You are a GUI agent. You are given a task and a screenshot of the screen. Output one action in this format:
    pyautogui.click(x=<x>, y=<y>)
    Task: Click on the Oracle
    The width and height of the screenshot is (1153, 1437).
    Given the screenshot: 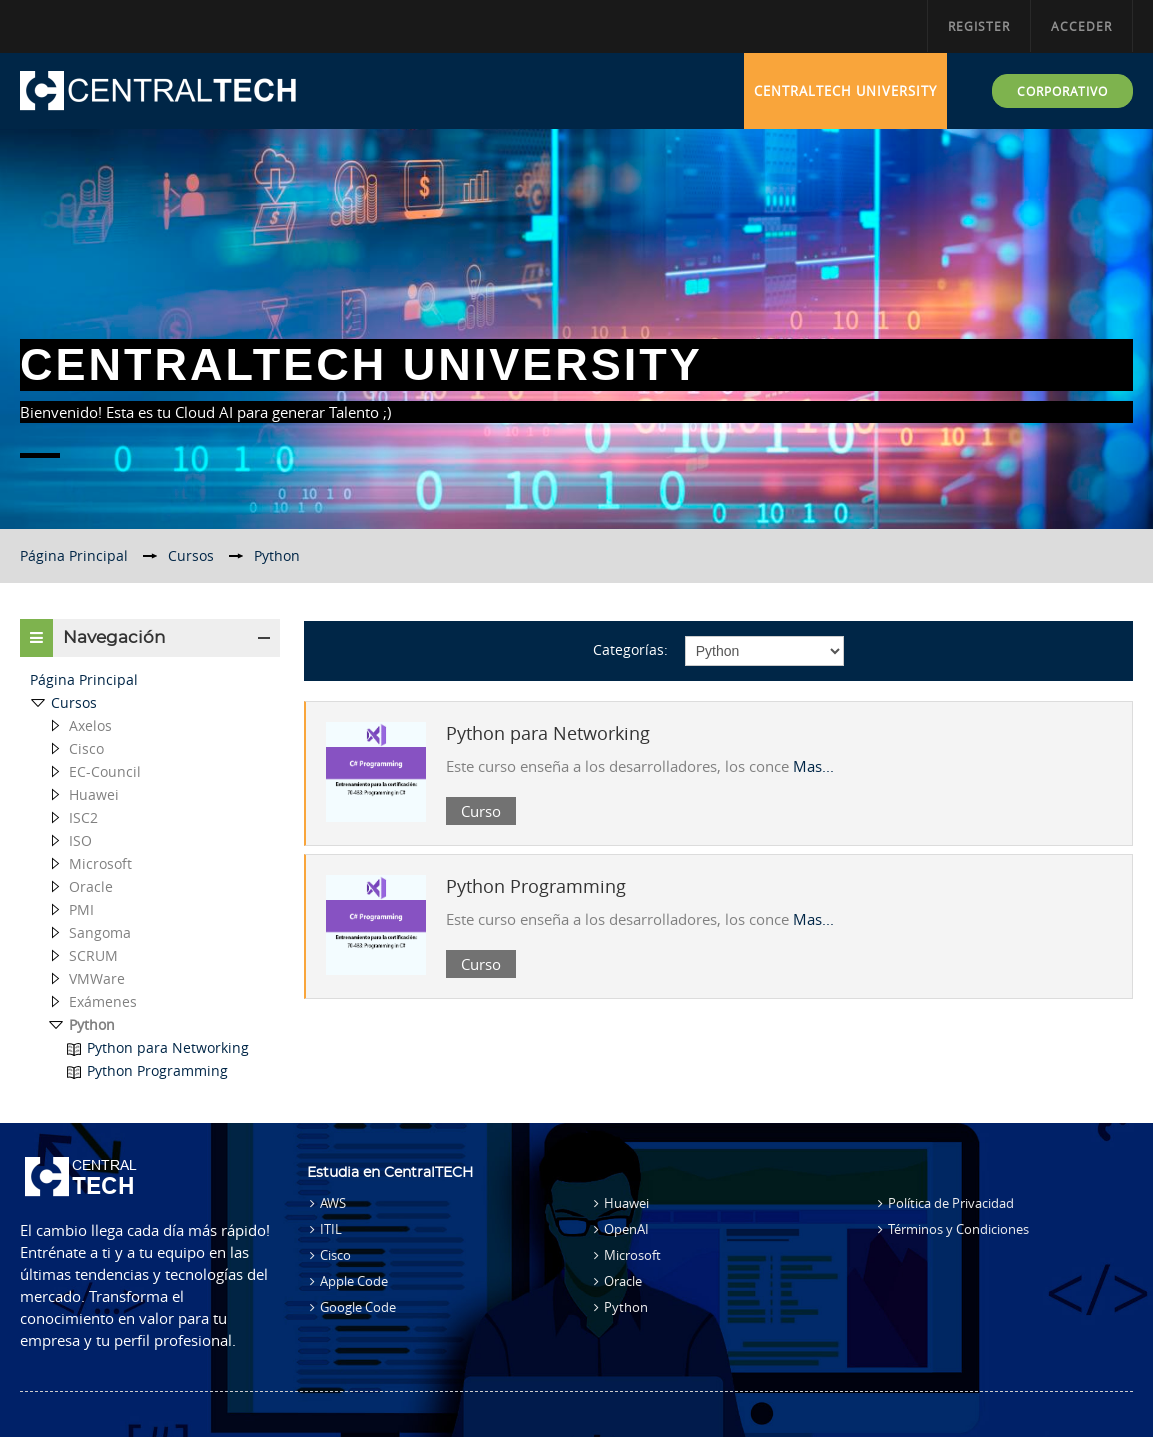 What is the action you would take?
    pyautogui.click(x=623, y=1281)
    